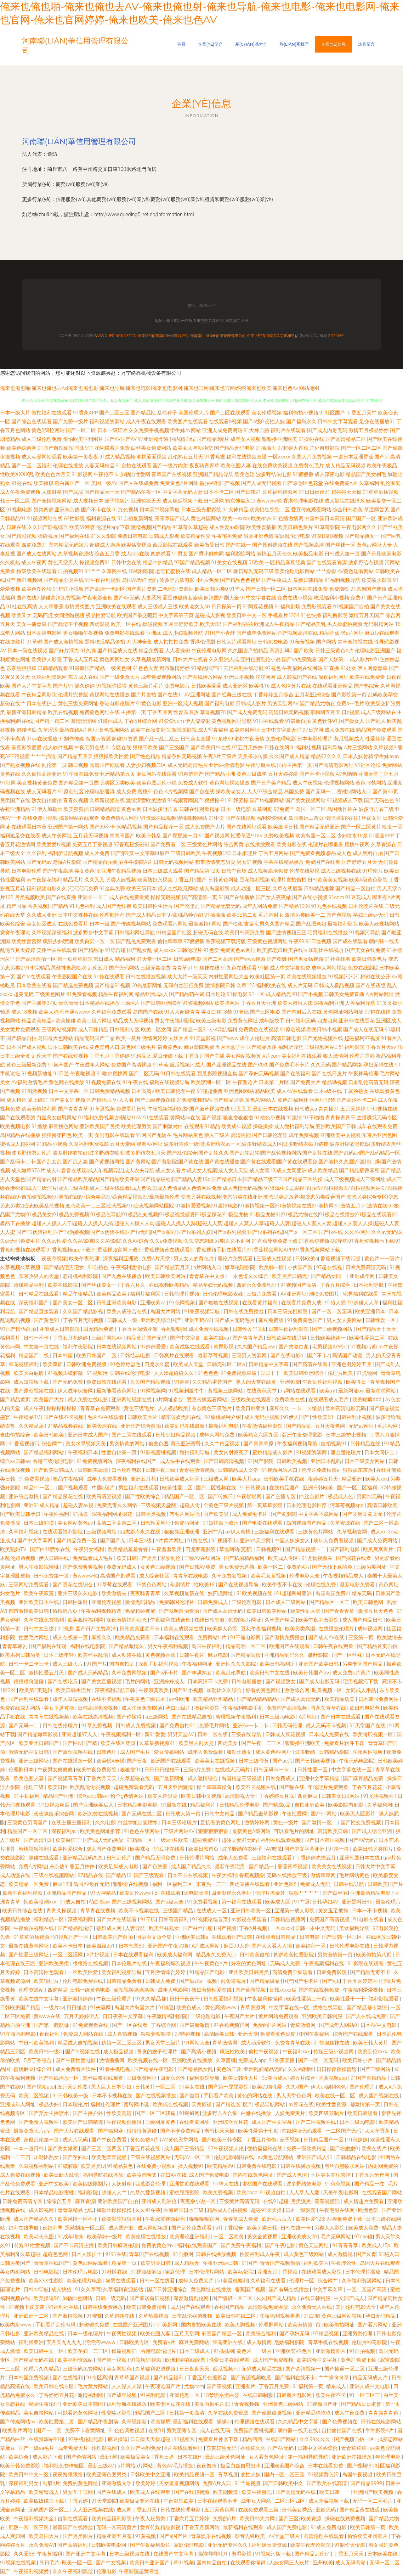  What do you see at coordinates (258, 536) in the screenshot?
I see `另类亚洲色情` at bounding box center [258, 536].